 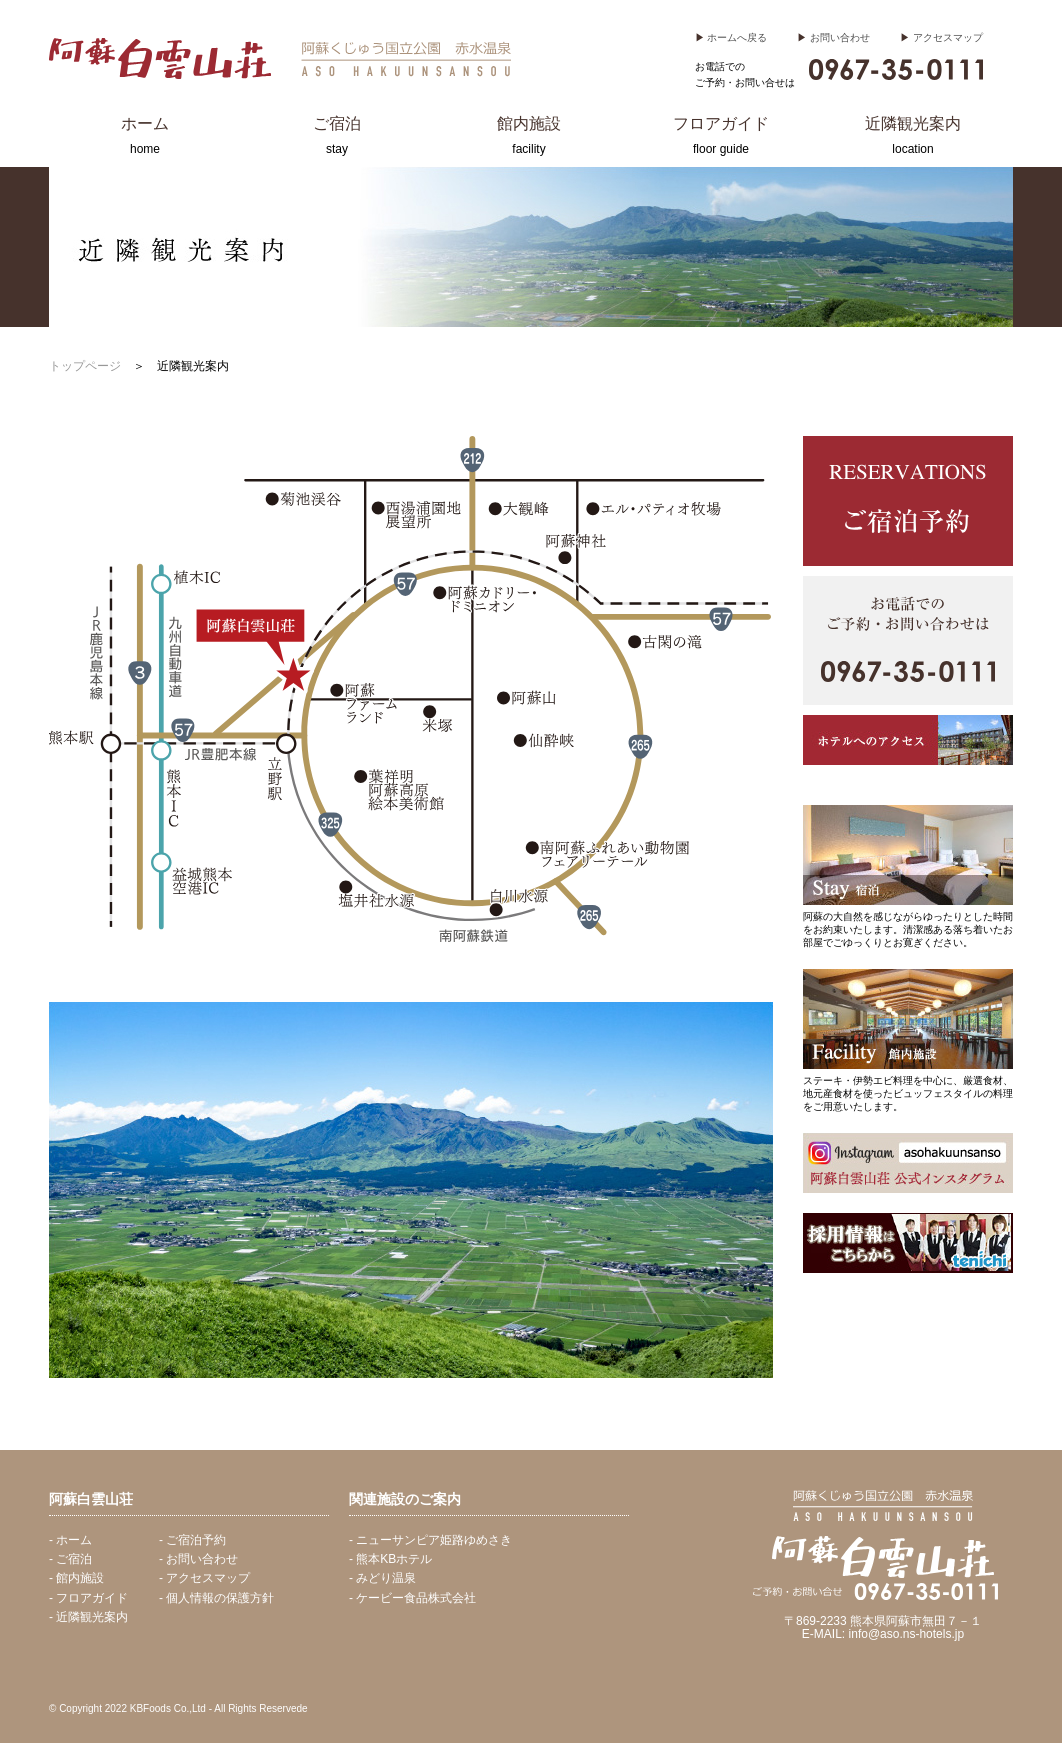 I want to click on - フロアガイド, so click(x=88, y=1598).